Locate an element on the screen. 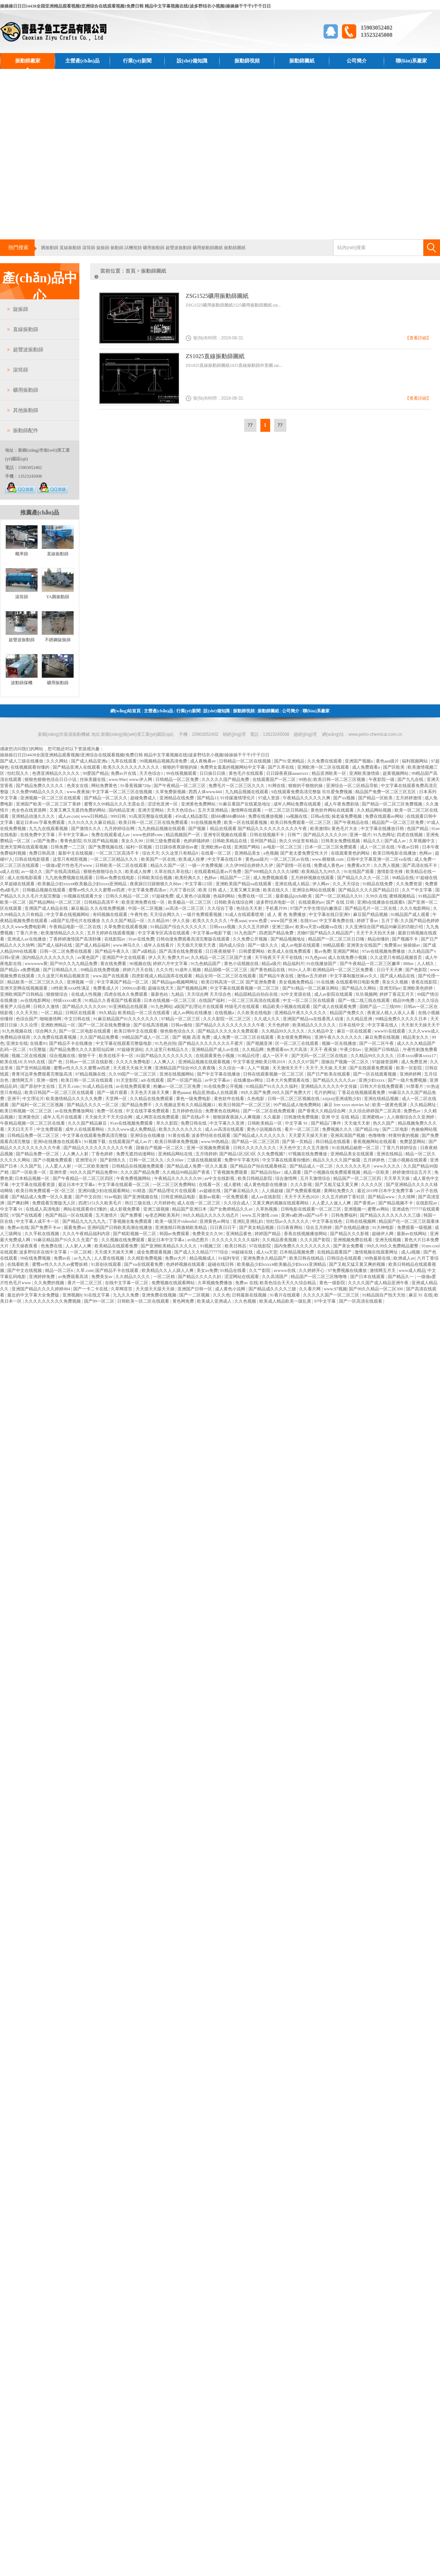 Image resolution: width=440 pixels, height=2576 pixels. 久久免费在线观看 is located at coordinates (325, 761).